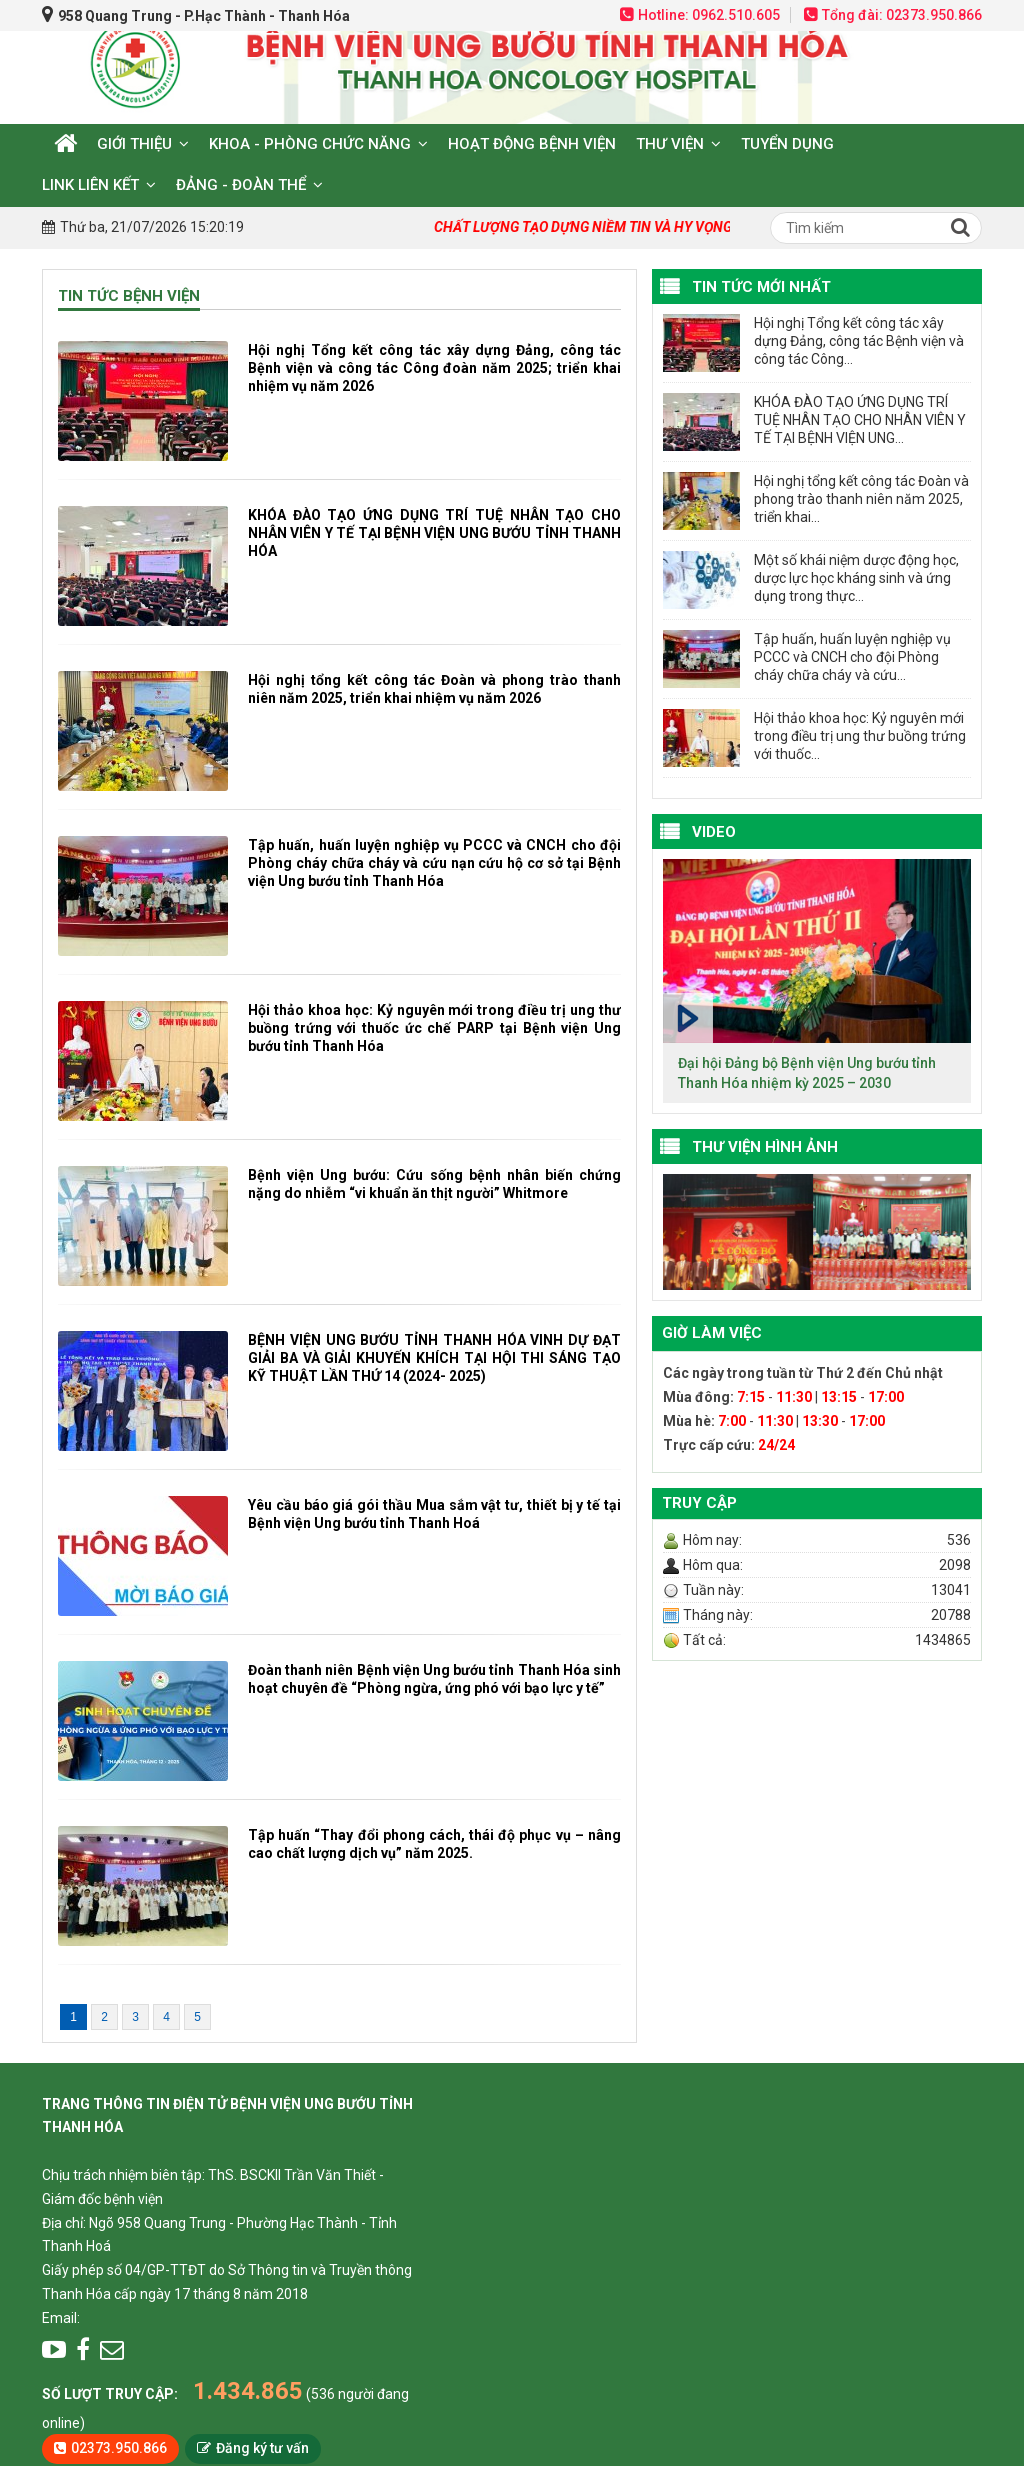  I want to click on 02373.950.866, so click(119, 2448).